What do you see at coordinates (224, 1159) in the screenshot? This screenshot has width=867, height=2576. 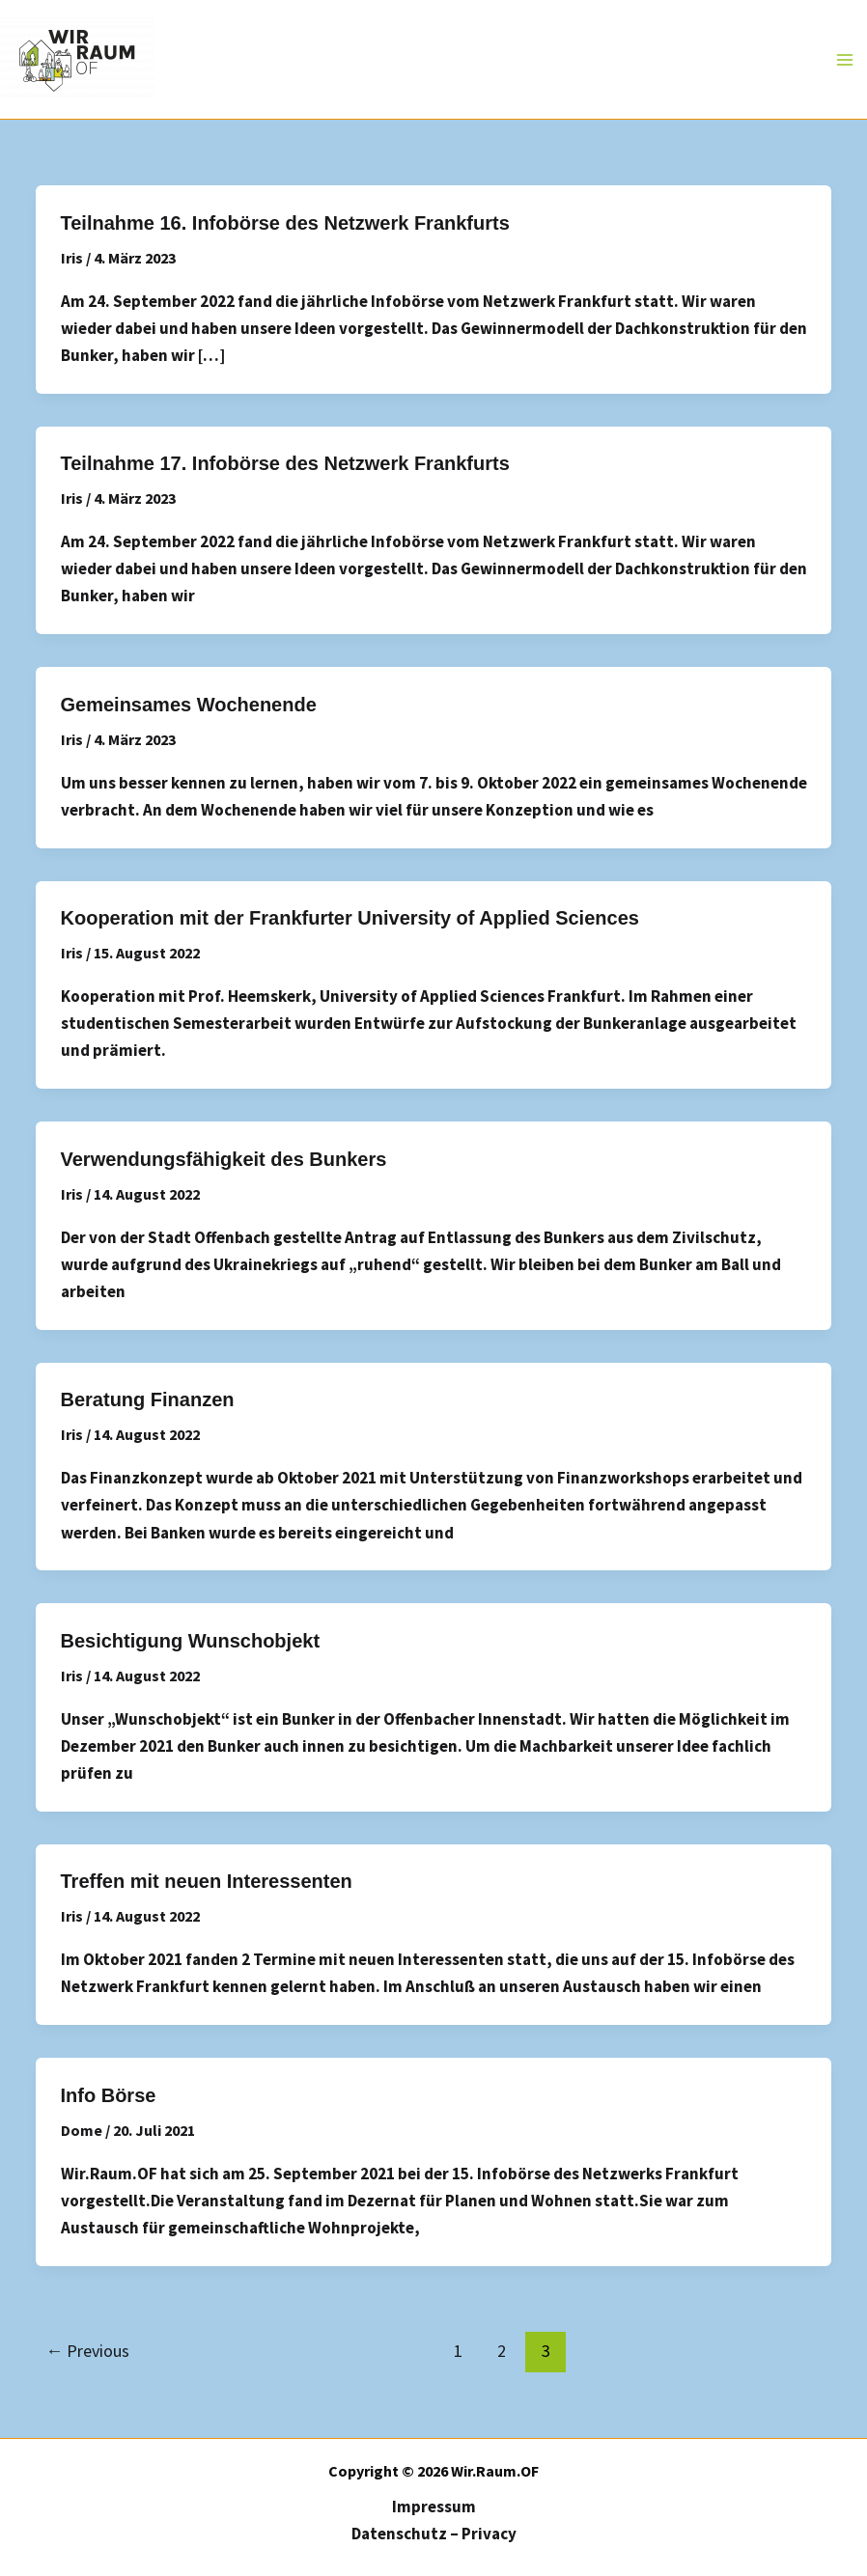 I see `Verwendungsfähigkeit des Bunkers` at bounding box center [224, 1159].